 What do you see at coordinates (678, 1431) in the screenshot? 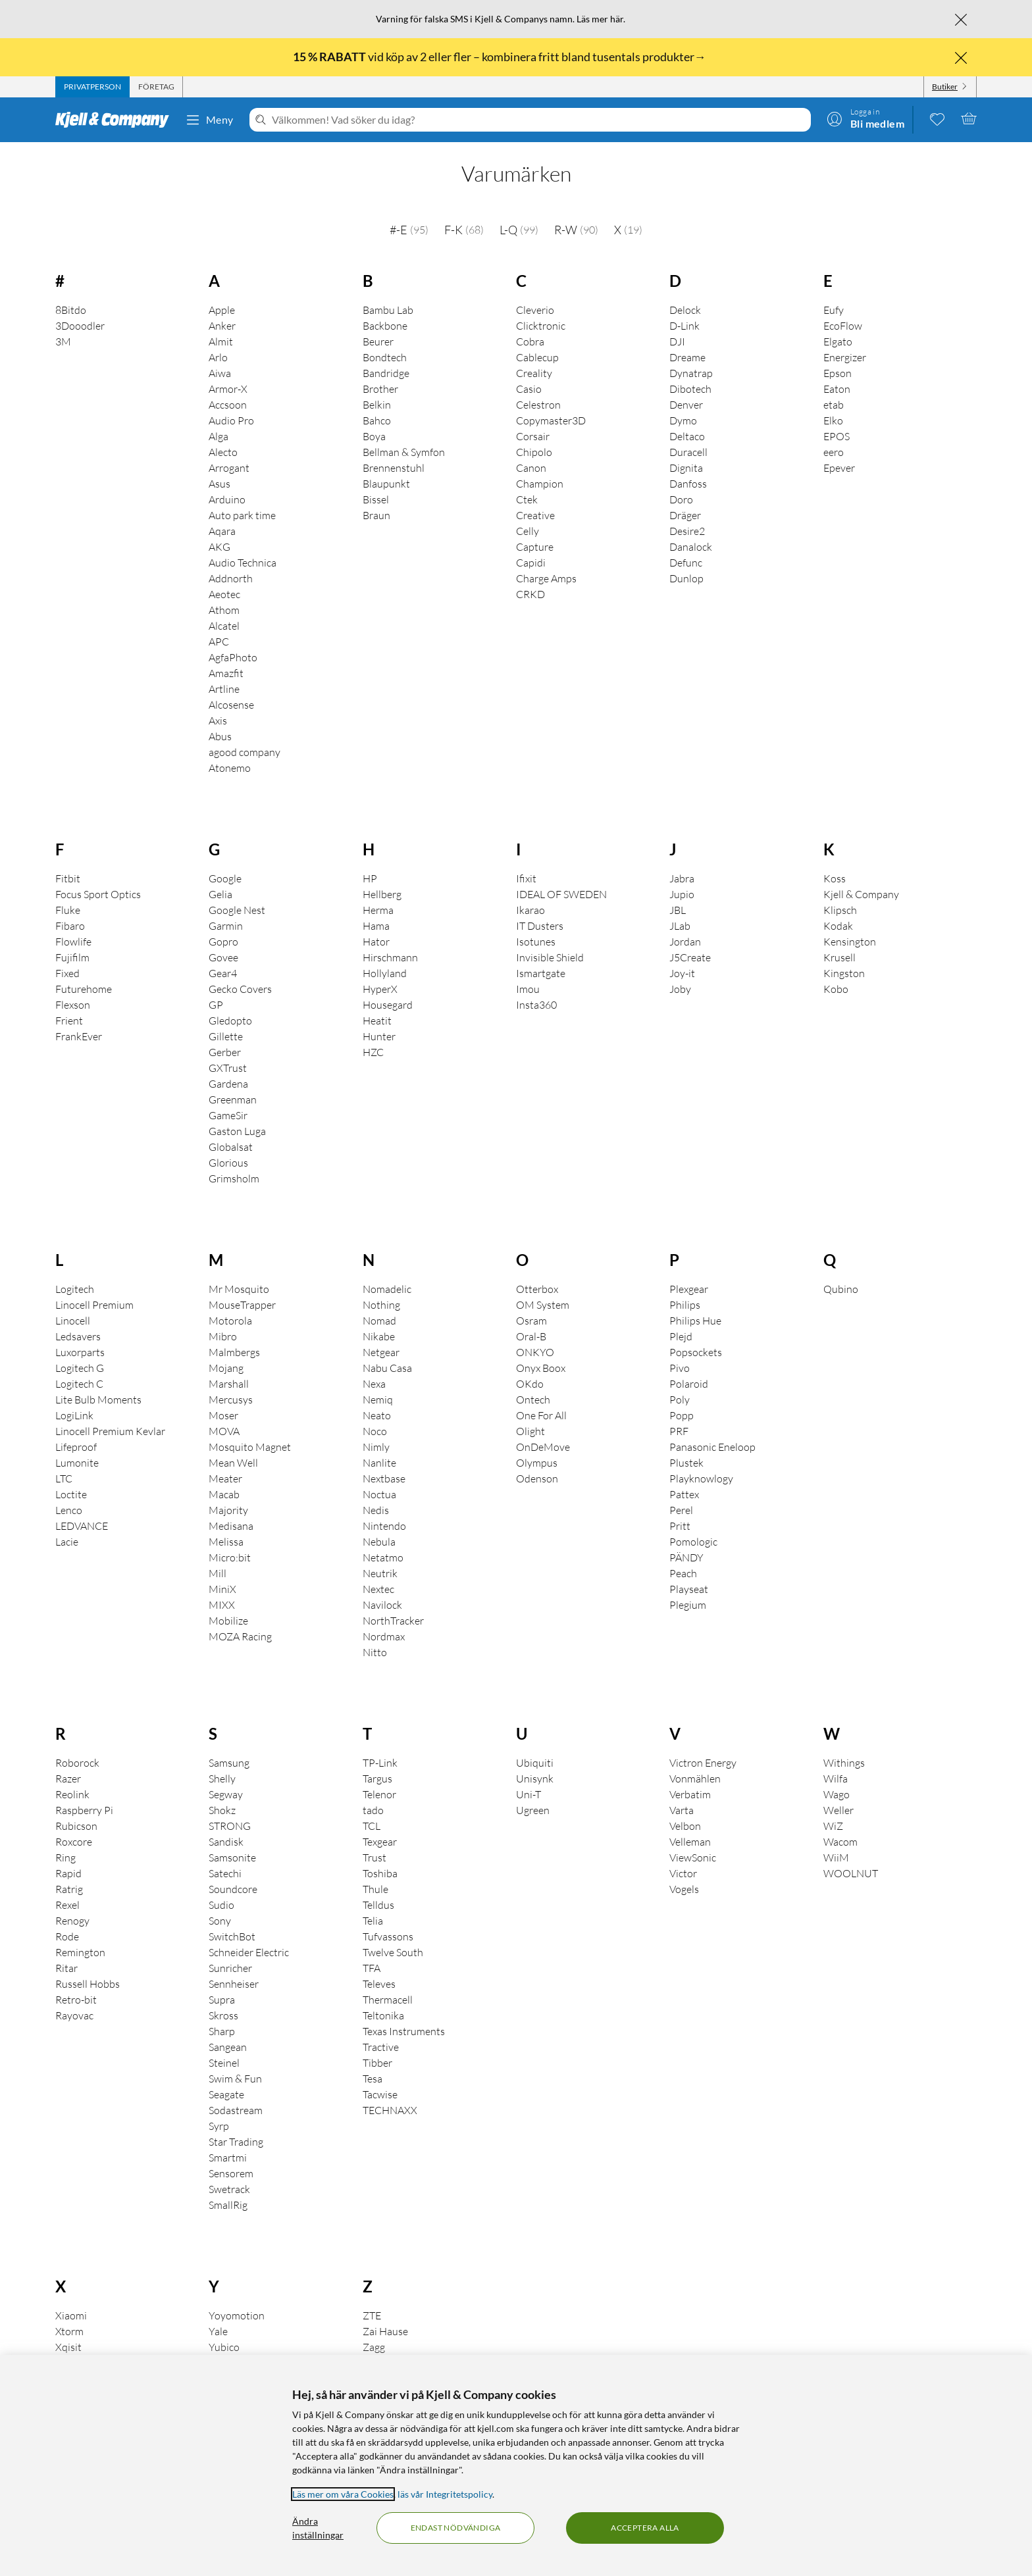
I see `PRF` at bounding box center [678, 1431].